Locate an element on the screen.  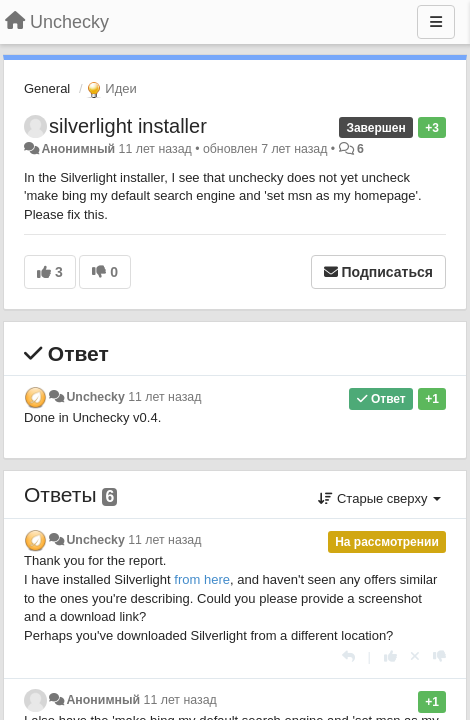
[Отменить свой голос] is located at coordinates (415, 656).